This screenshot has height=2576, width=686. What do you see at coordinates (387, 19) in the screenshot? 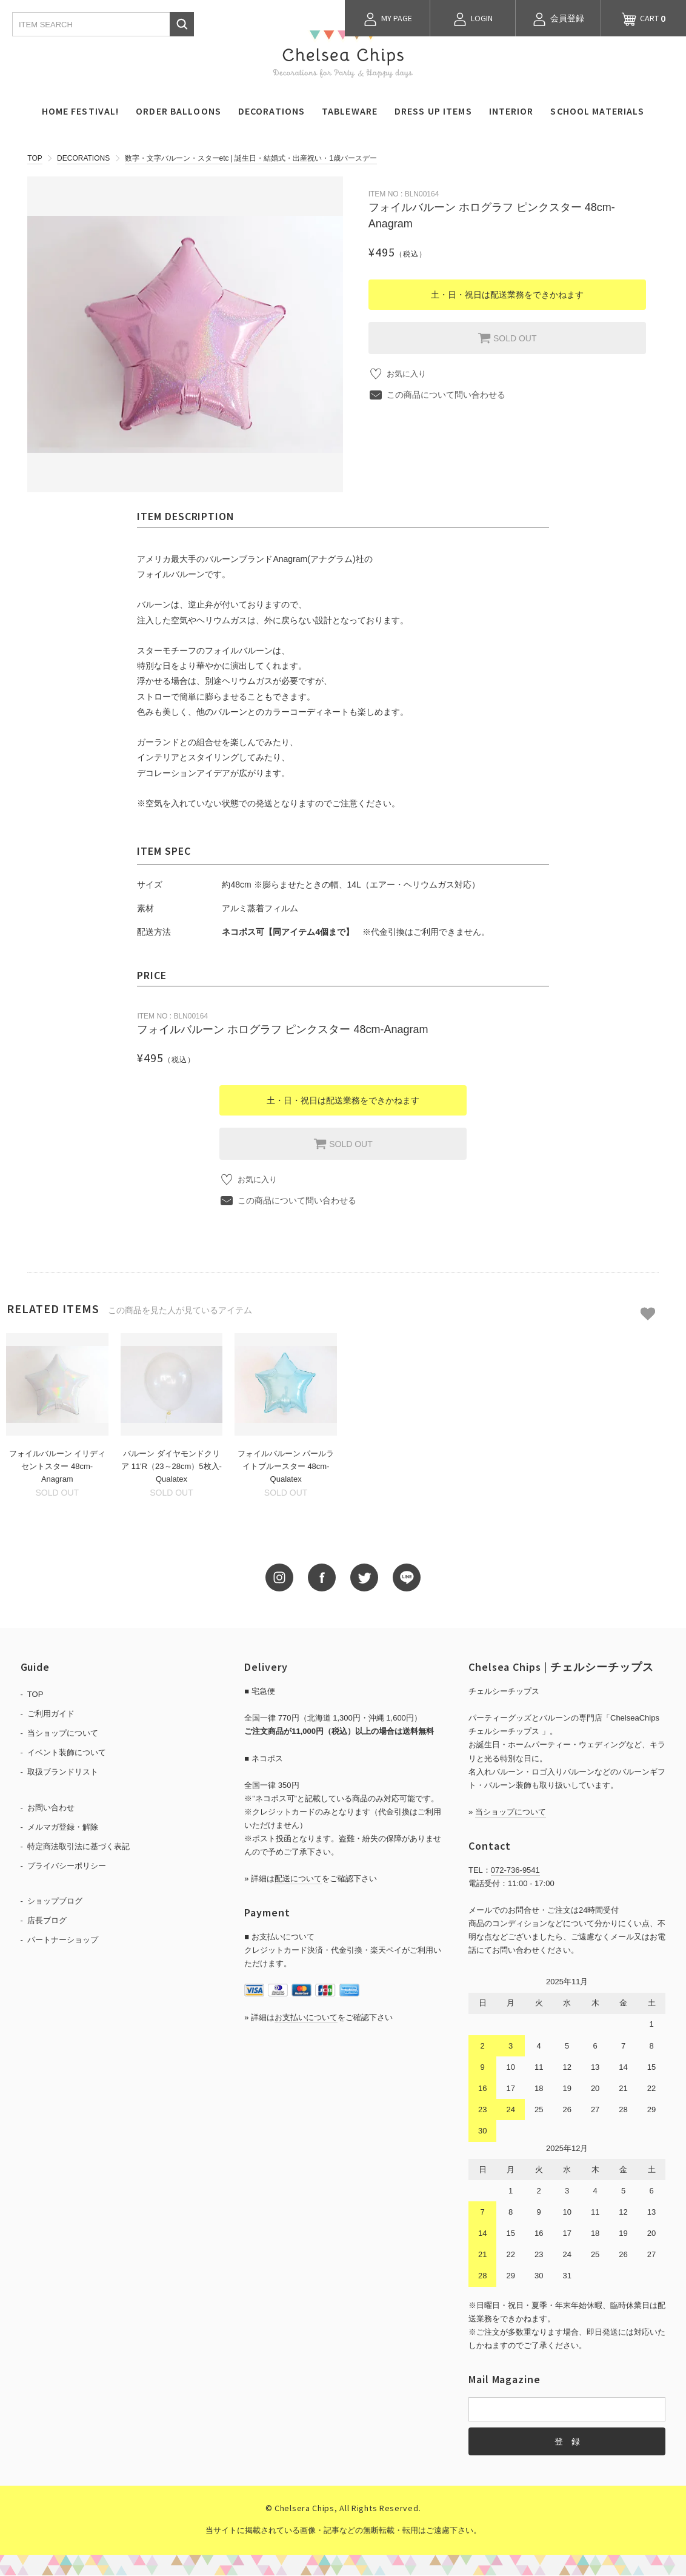
I see `MY PAGE` at bounding box center [387, 19].